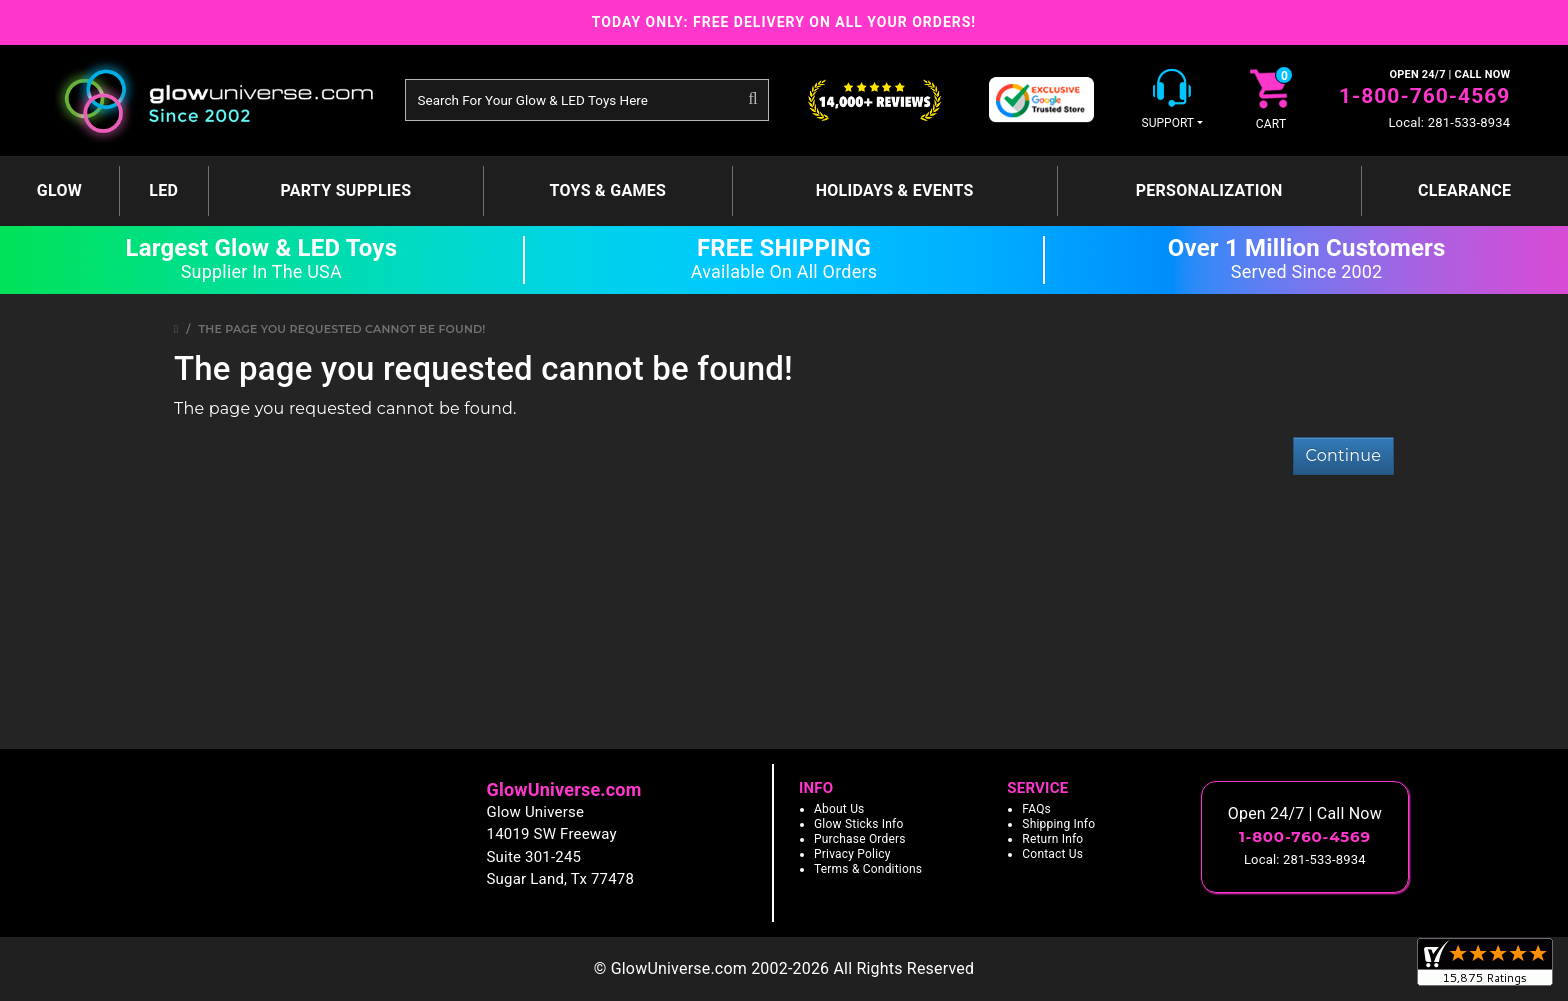 This screenshot has width=1568, height=1001. What do you see at coordinates (1449, 122) in the screenshot?
I see `Local: 281-533-8934` at bounding box center [1449, 122].